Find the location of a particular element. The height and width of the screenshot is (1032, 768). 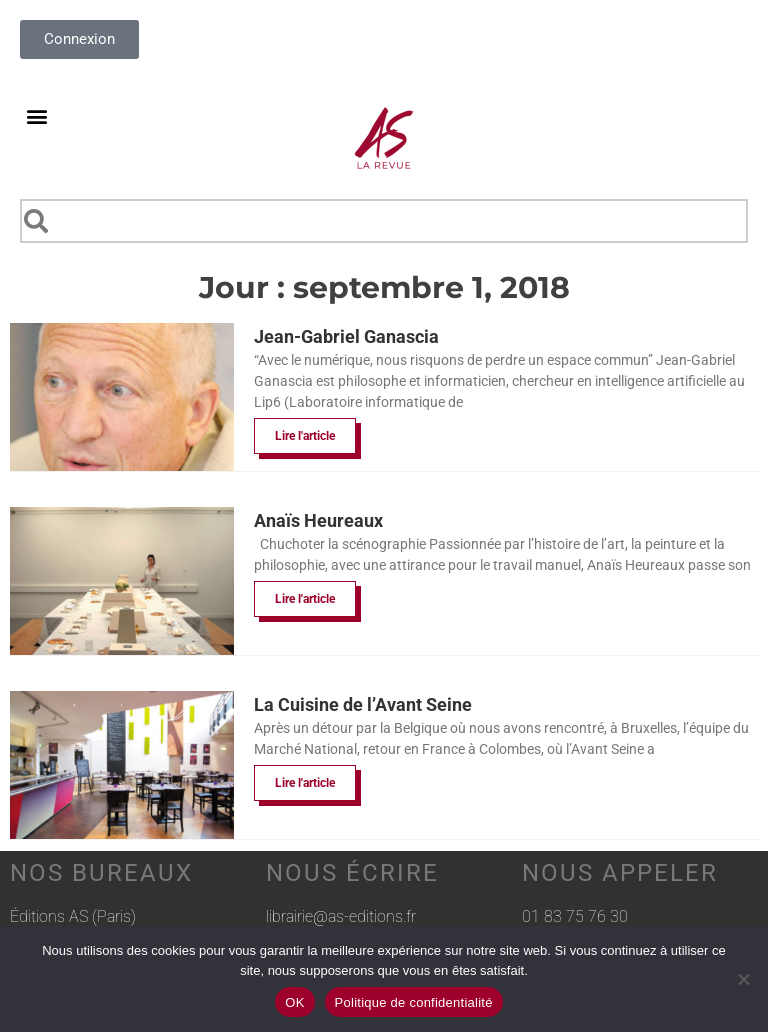

[Results for search] is located at coordinates (384, 254).